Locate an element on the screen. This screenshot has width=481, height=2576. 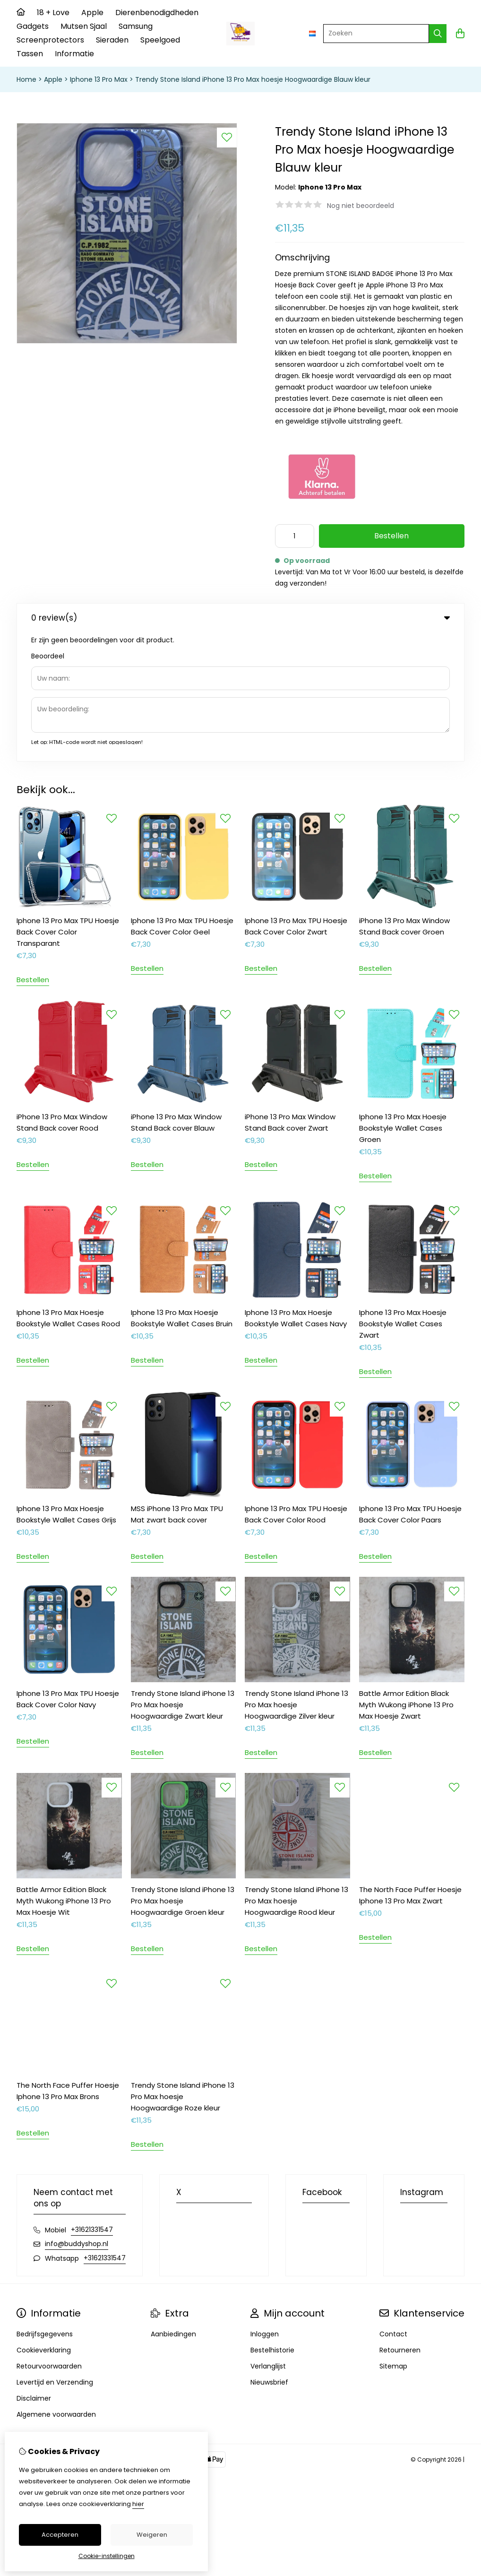
Screenprotectors is located at coordinates (50, 40).